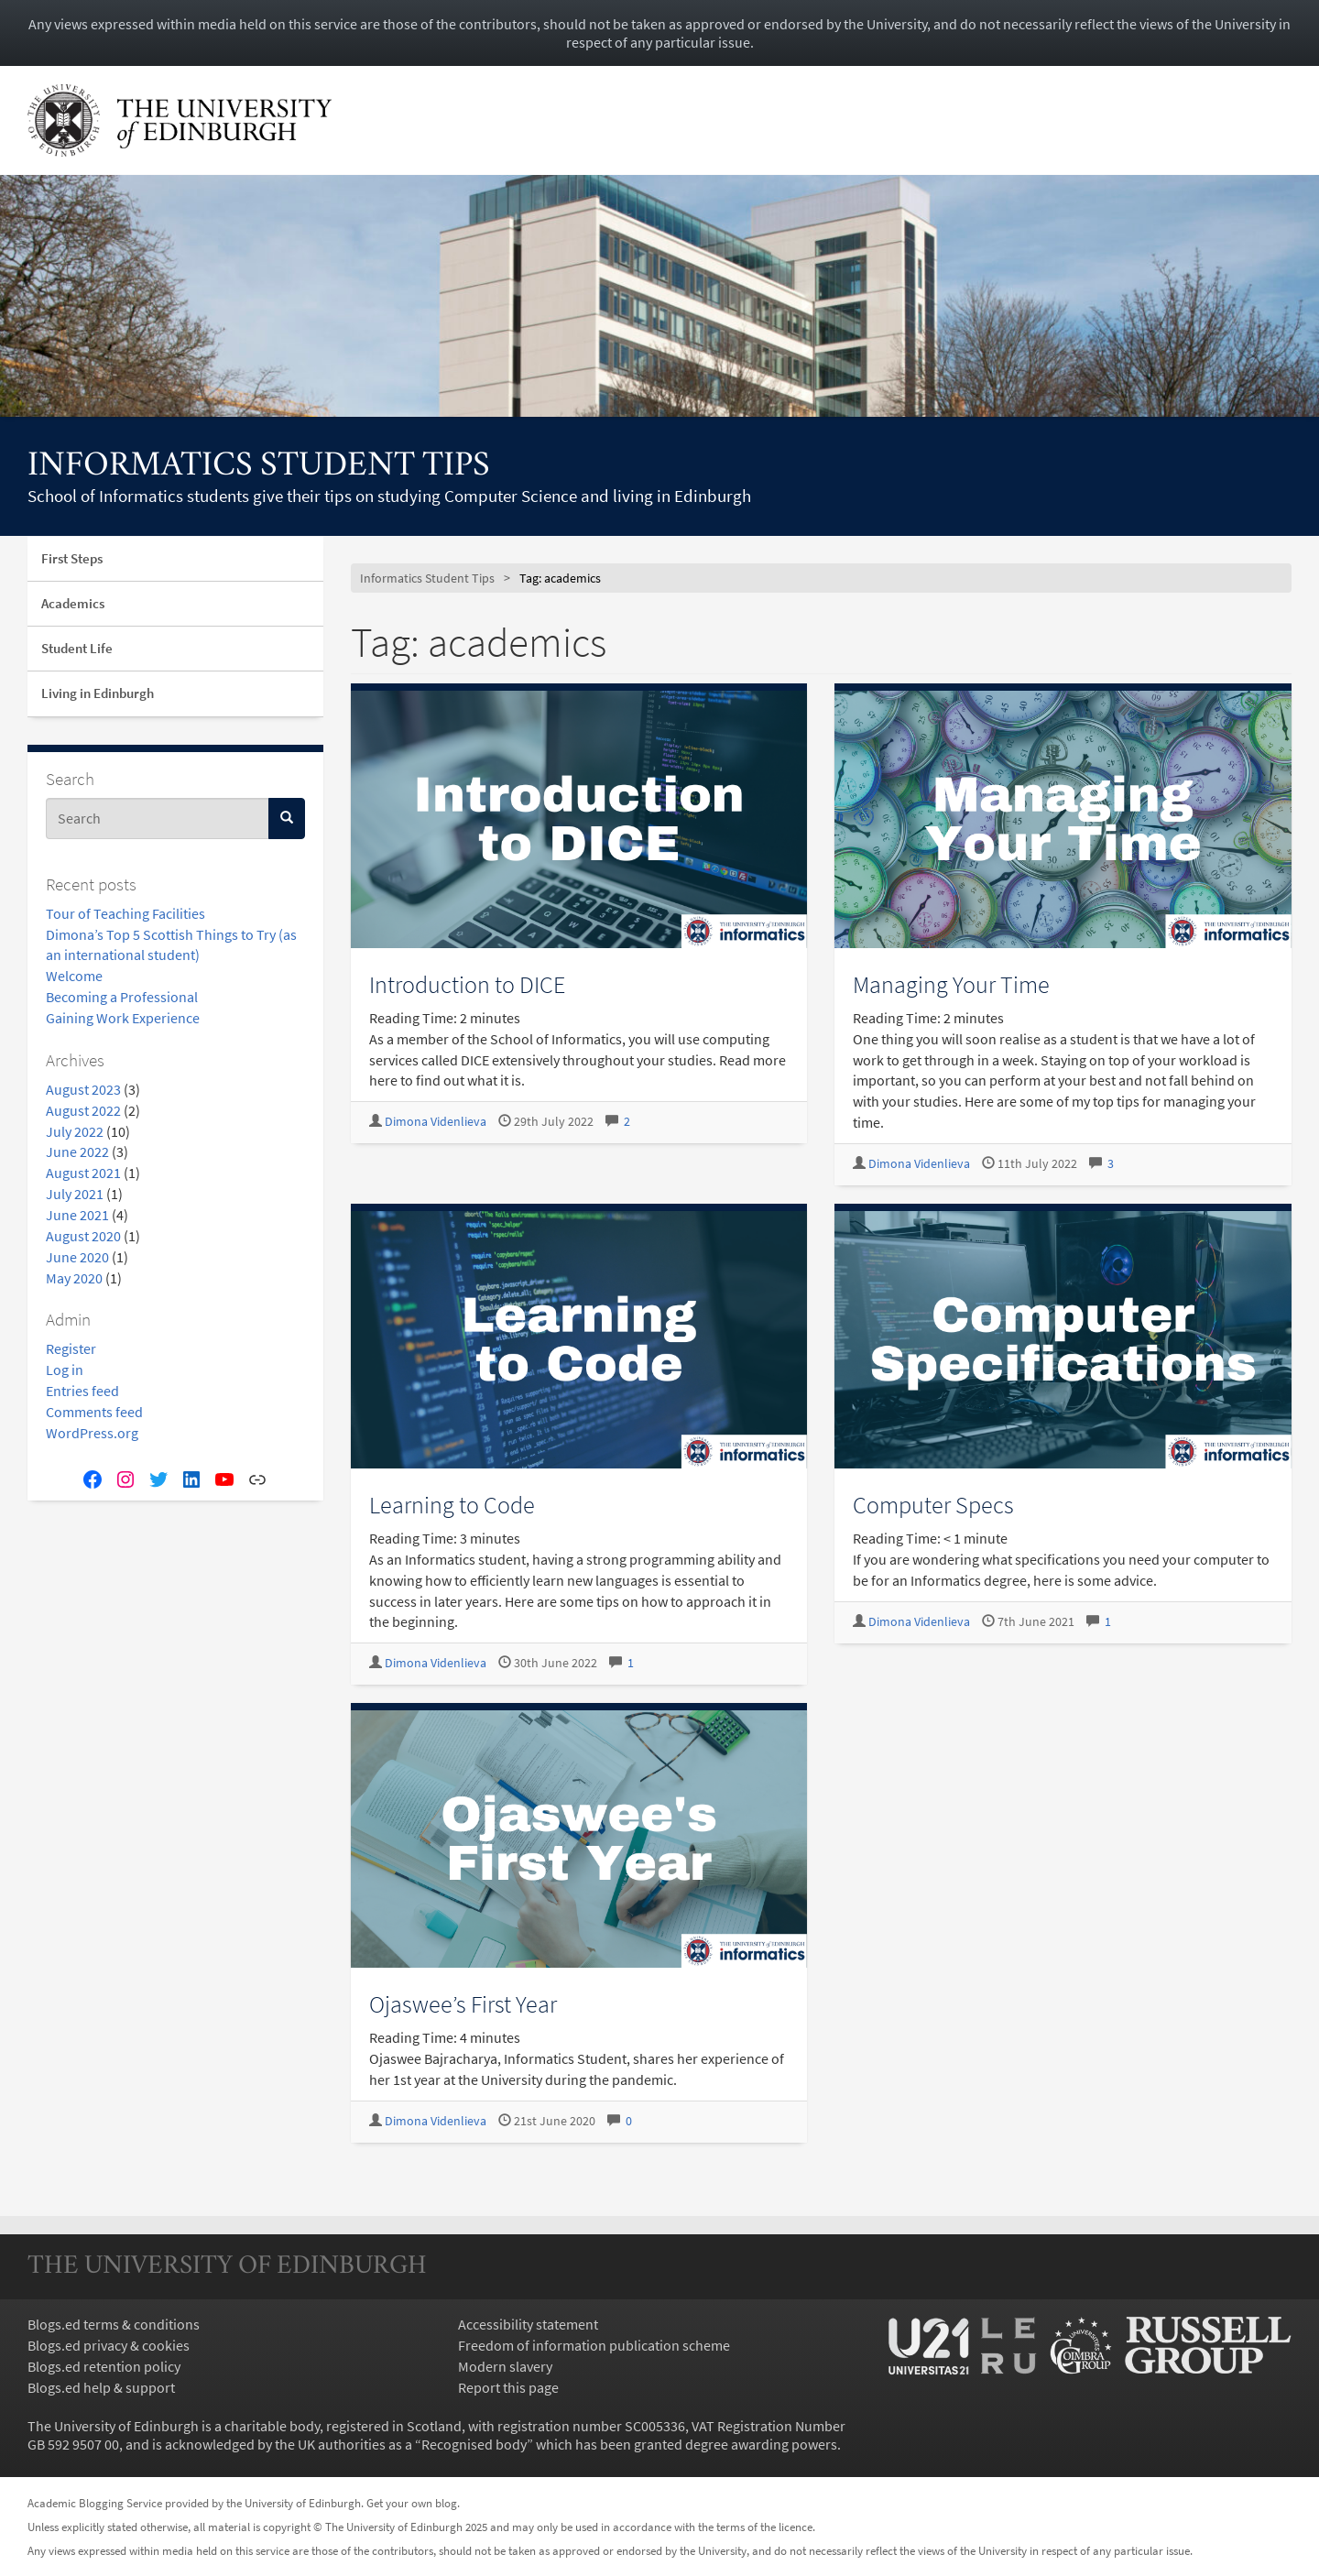  Describe the element at coordinates (83, 1172) in the screenshot. I see `August 2021` at that location.